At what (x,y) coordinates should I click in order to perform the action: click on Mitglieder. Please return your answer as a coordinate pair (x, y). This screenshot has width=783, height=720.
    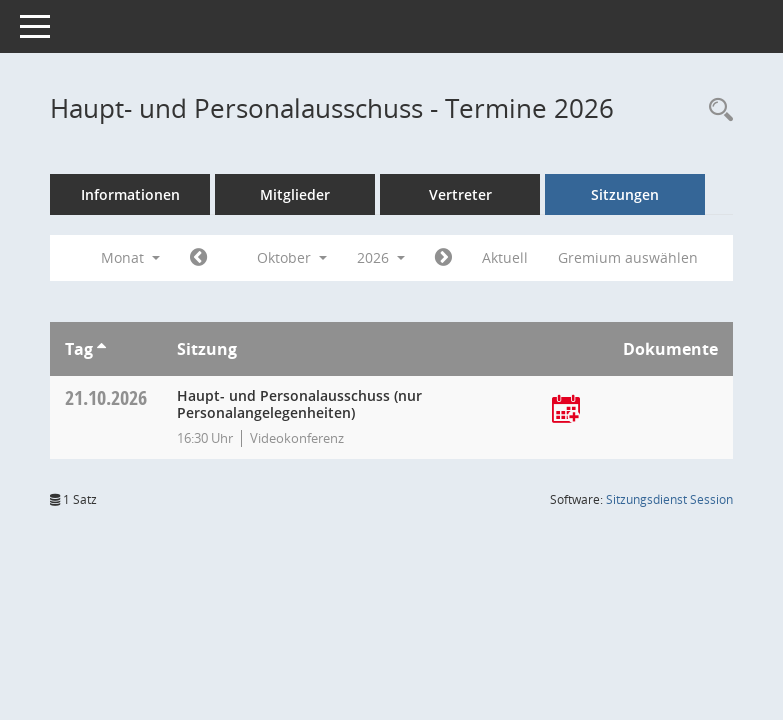
    Looking at the image, I should click on (295, 194).